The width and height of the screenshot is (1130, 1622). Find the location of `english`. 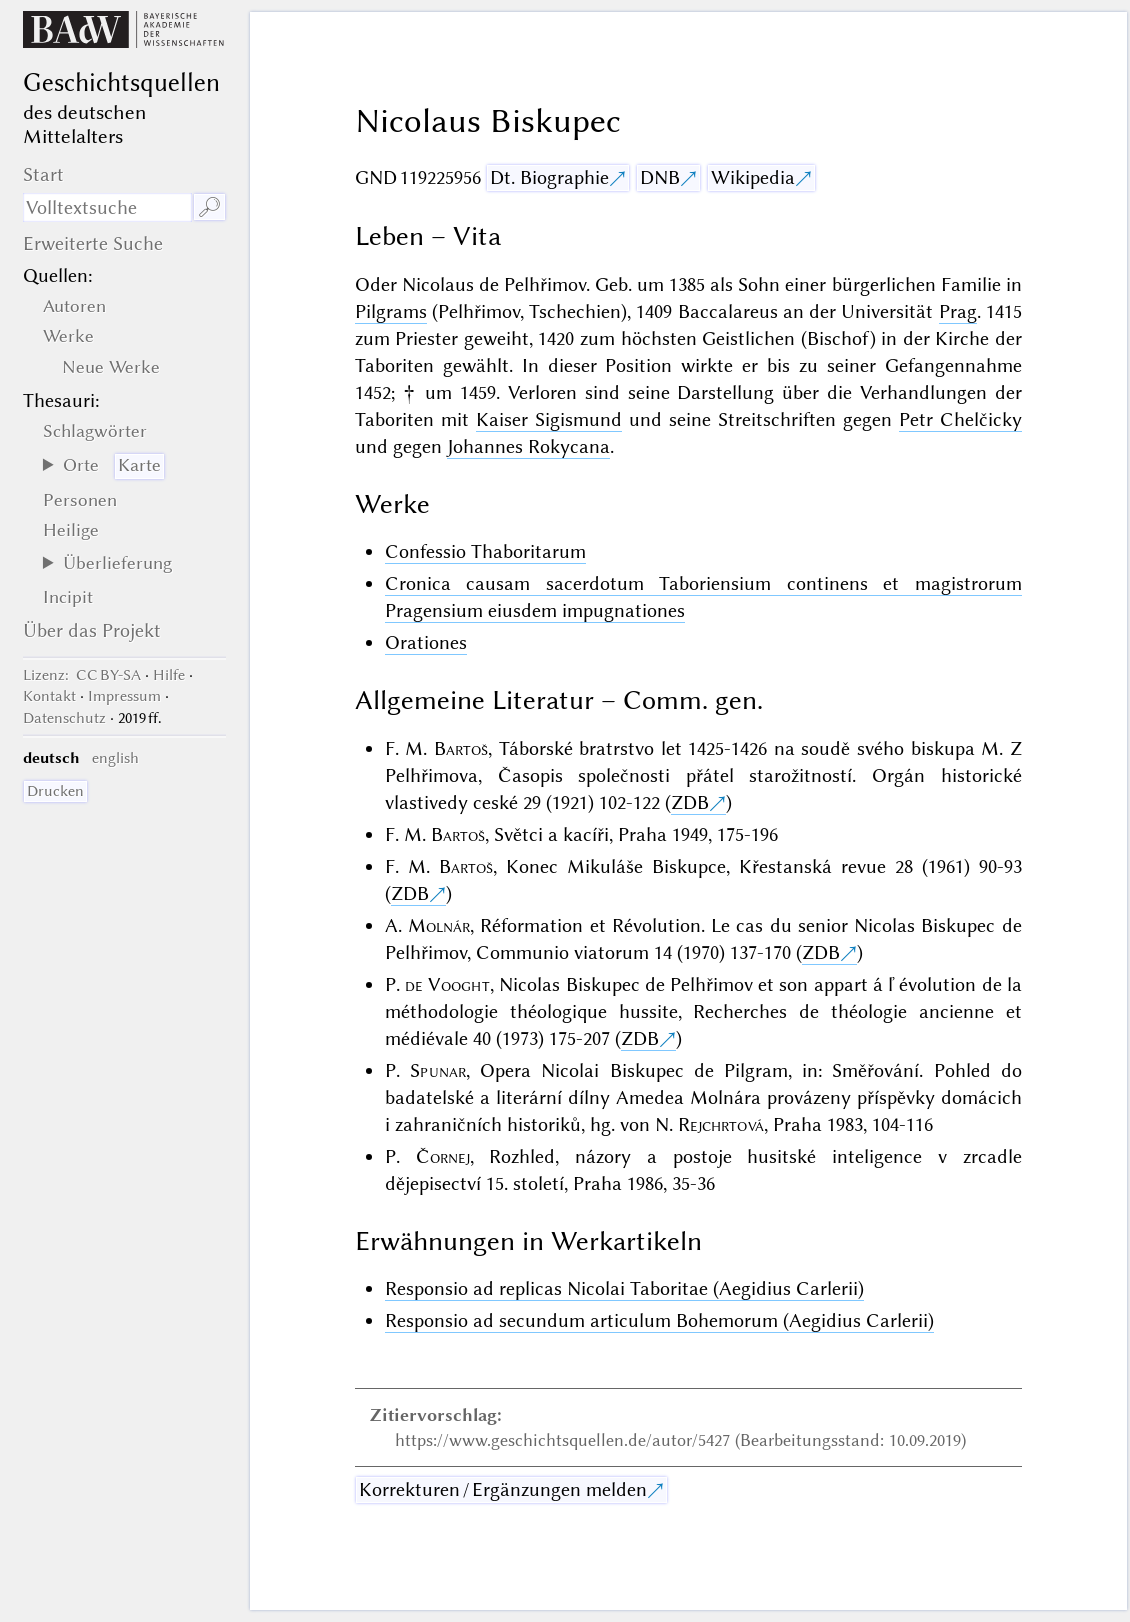

english is located at coordinates (115, 758).